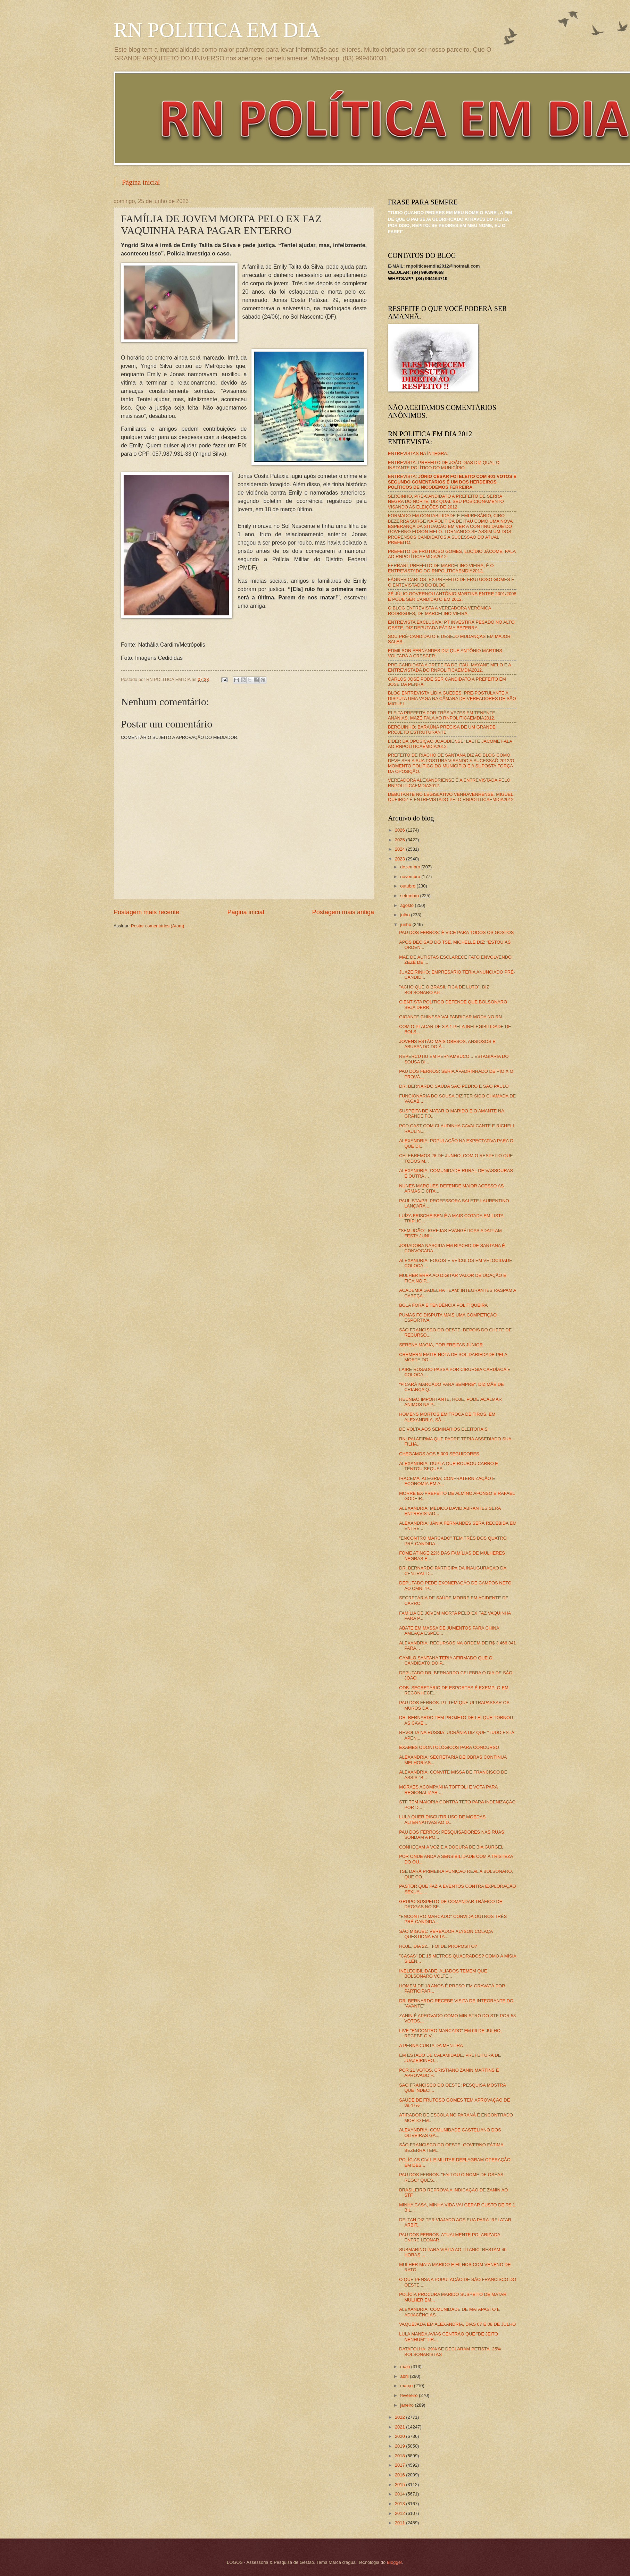 This screenshot has width=630, height=2576. What do you see at coordinates (400, 2484) in the screenshot?
I see `2015` at bounding box center [400, 2484].